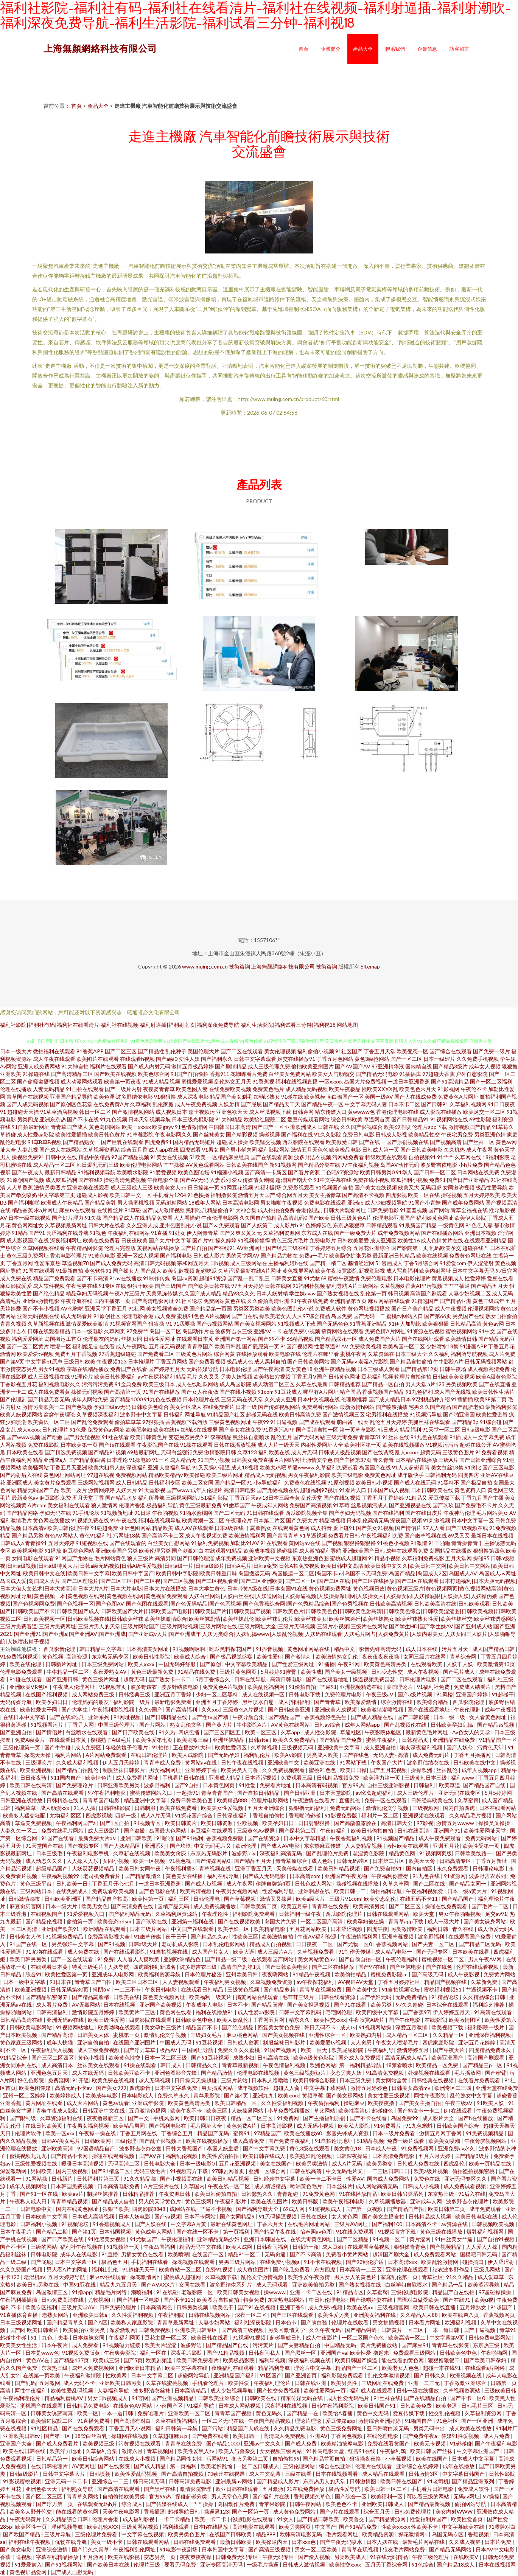 The width and height of the screenshot is (518, 2576). Describe the element at coordinates (217, 2466) in the screenshot. I see `欧美老妇乱惀` at that location.